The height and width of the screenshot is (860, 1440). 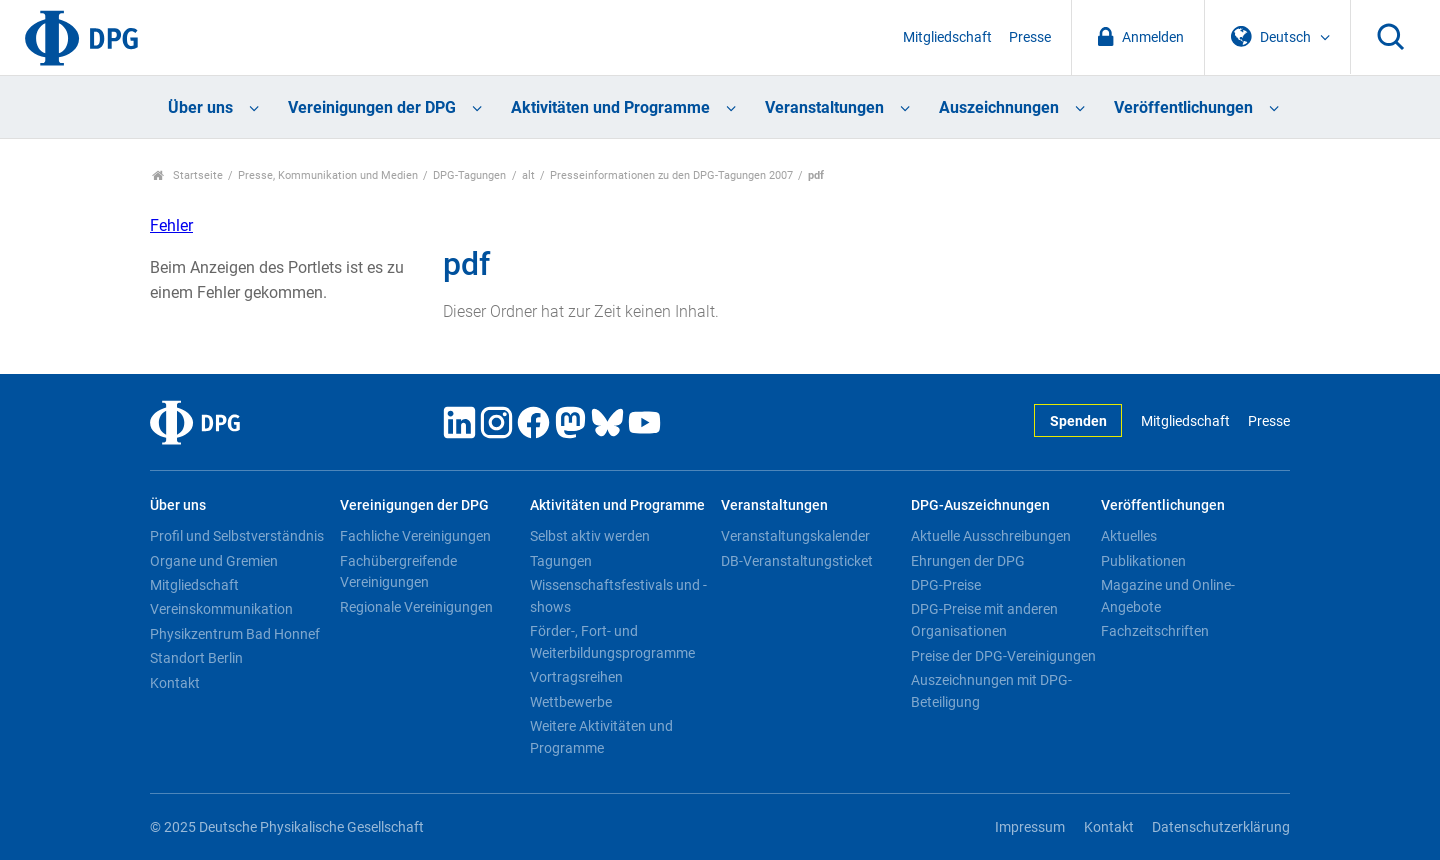 I want to click on Förder-, Fort- und Weiterbildungsprogramme, so click(x=612, y=642).